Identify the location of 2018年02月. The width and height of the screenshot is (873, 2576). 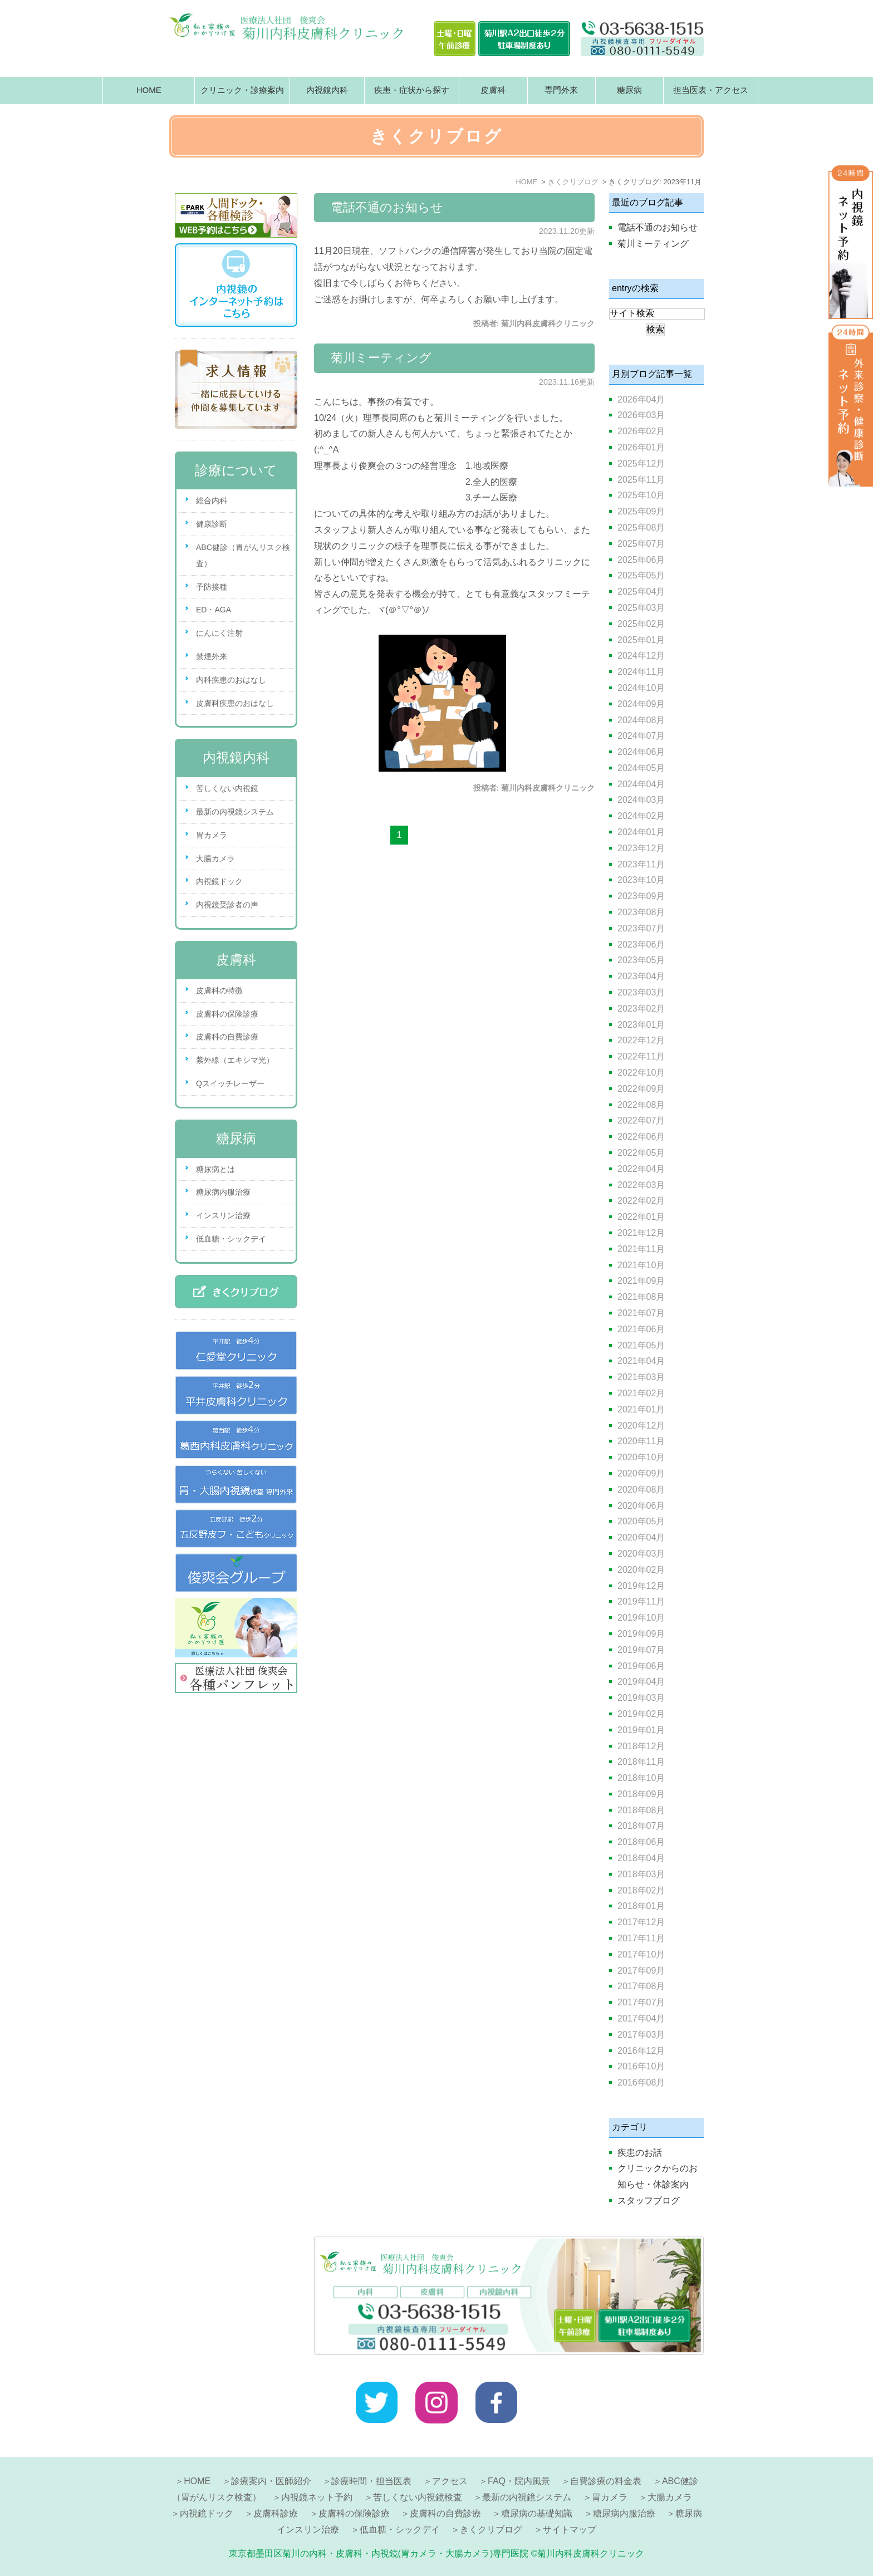
(641, 1890).